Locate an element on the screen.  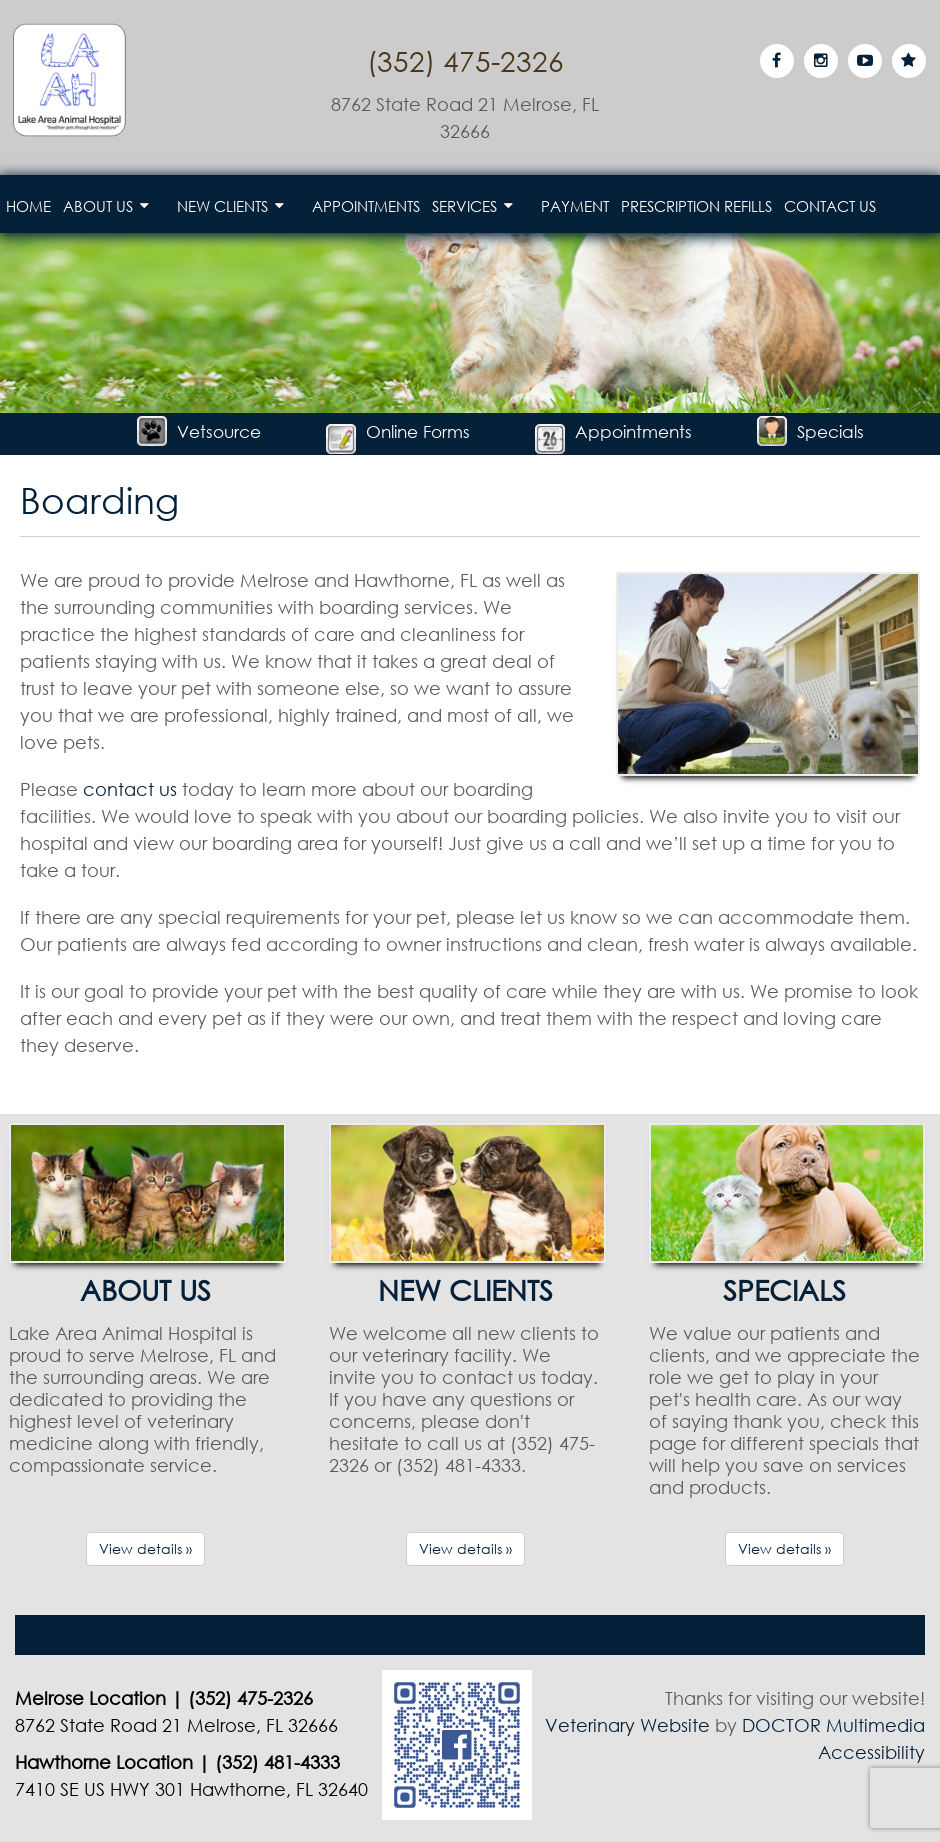
New Clients is located at coordinates (222, 206).